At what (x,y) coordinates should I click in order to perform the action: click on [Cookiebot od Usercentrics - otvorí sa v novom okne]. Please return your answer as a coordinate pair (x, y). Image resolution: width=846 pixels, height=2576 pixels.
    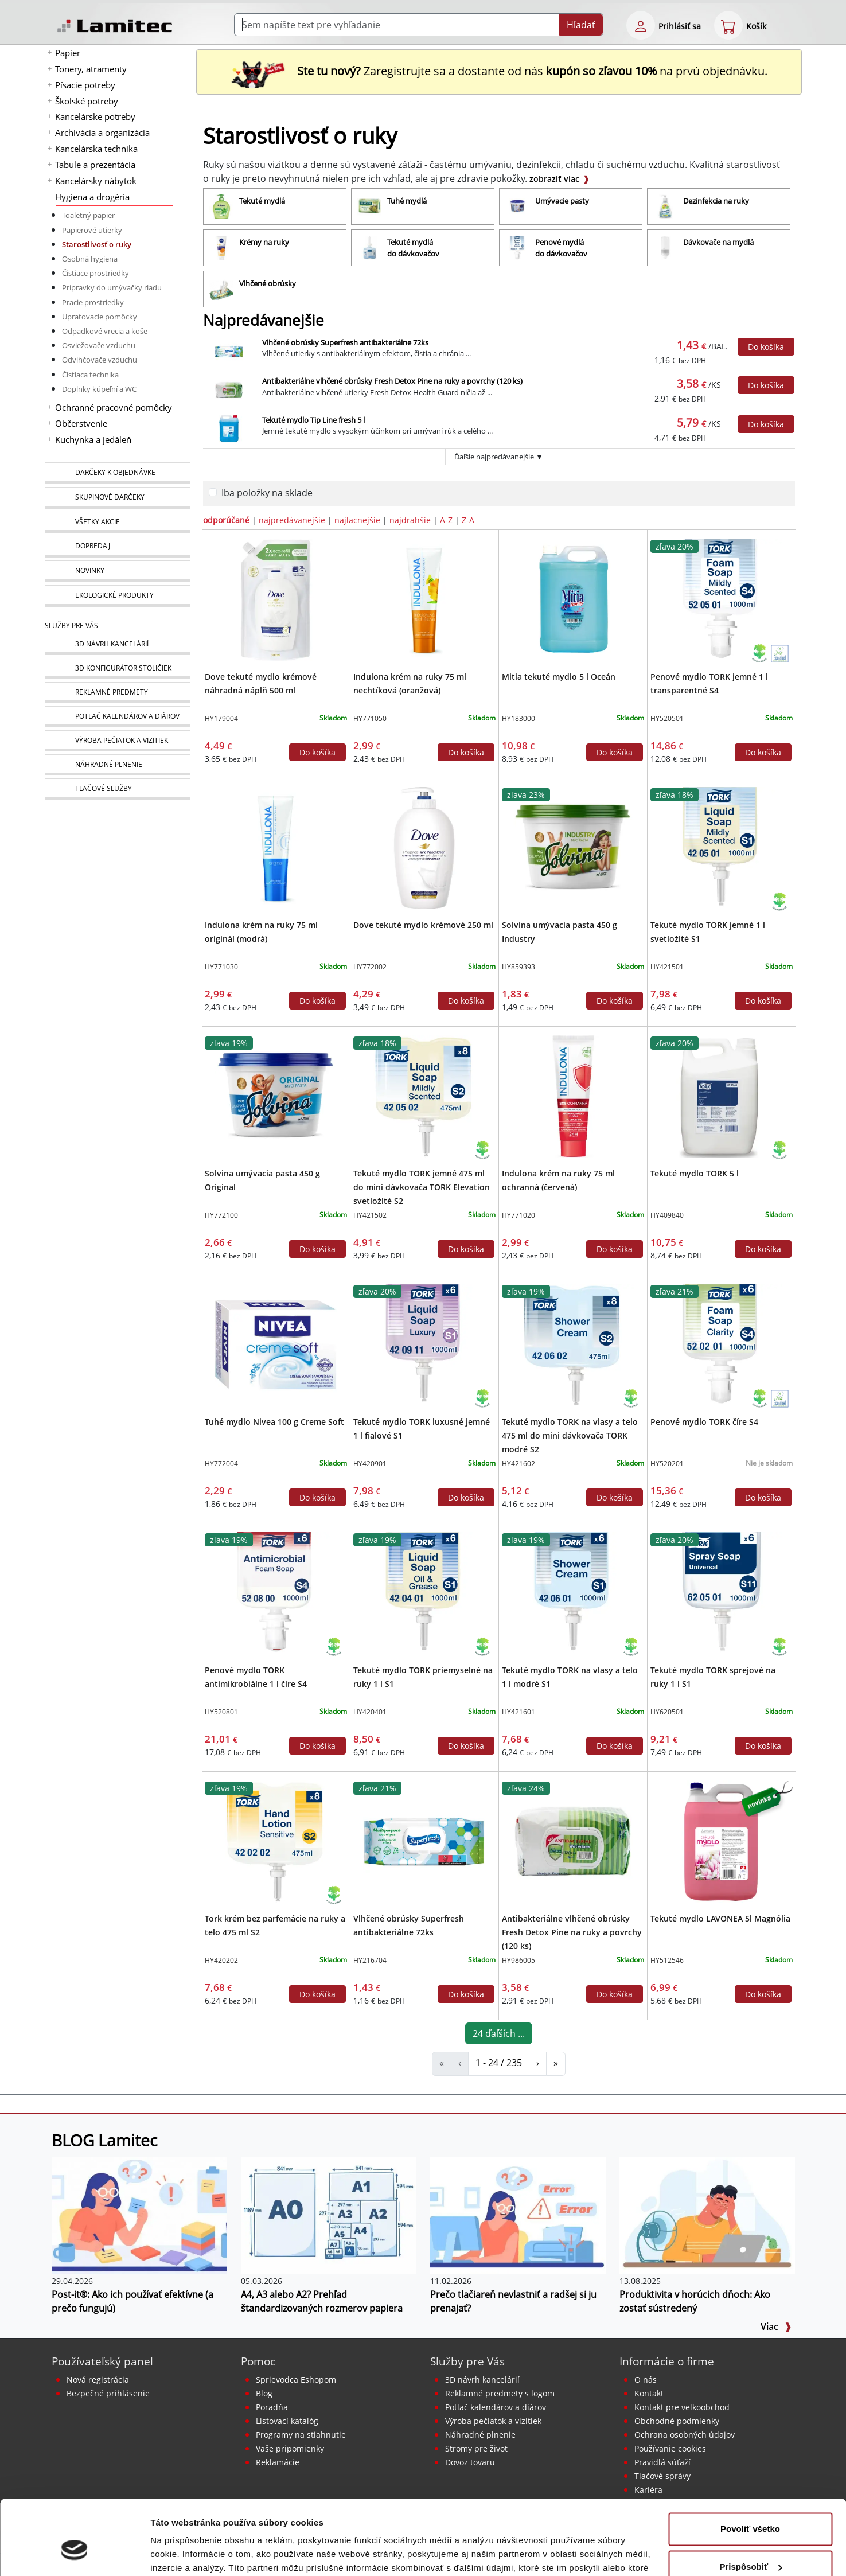
    Looking at the image, I should click on (74, 2553).